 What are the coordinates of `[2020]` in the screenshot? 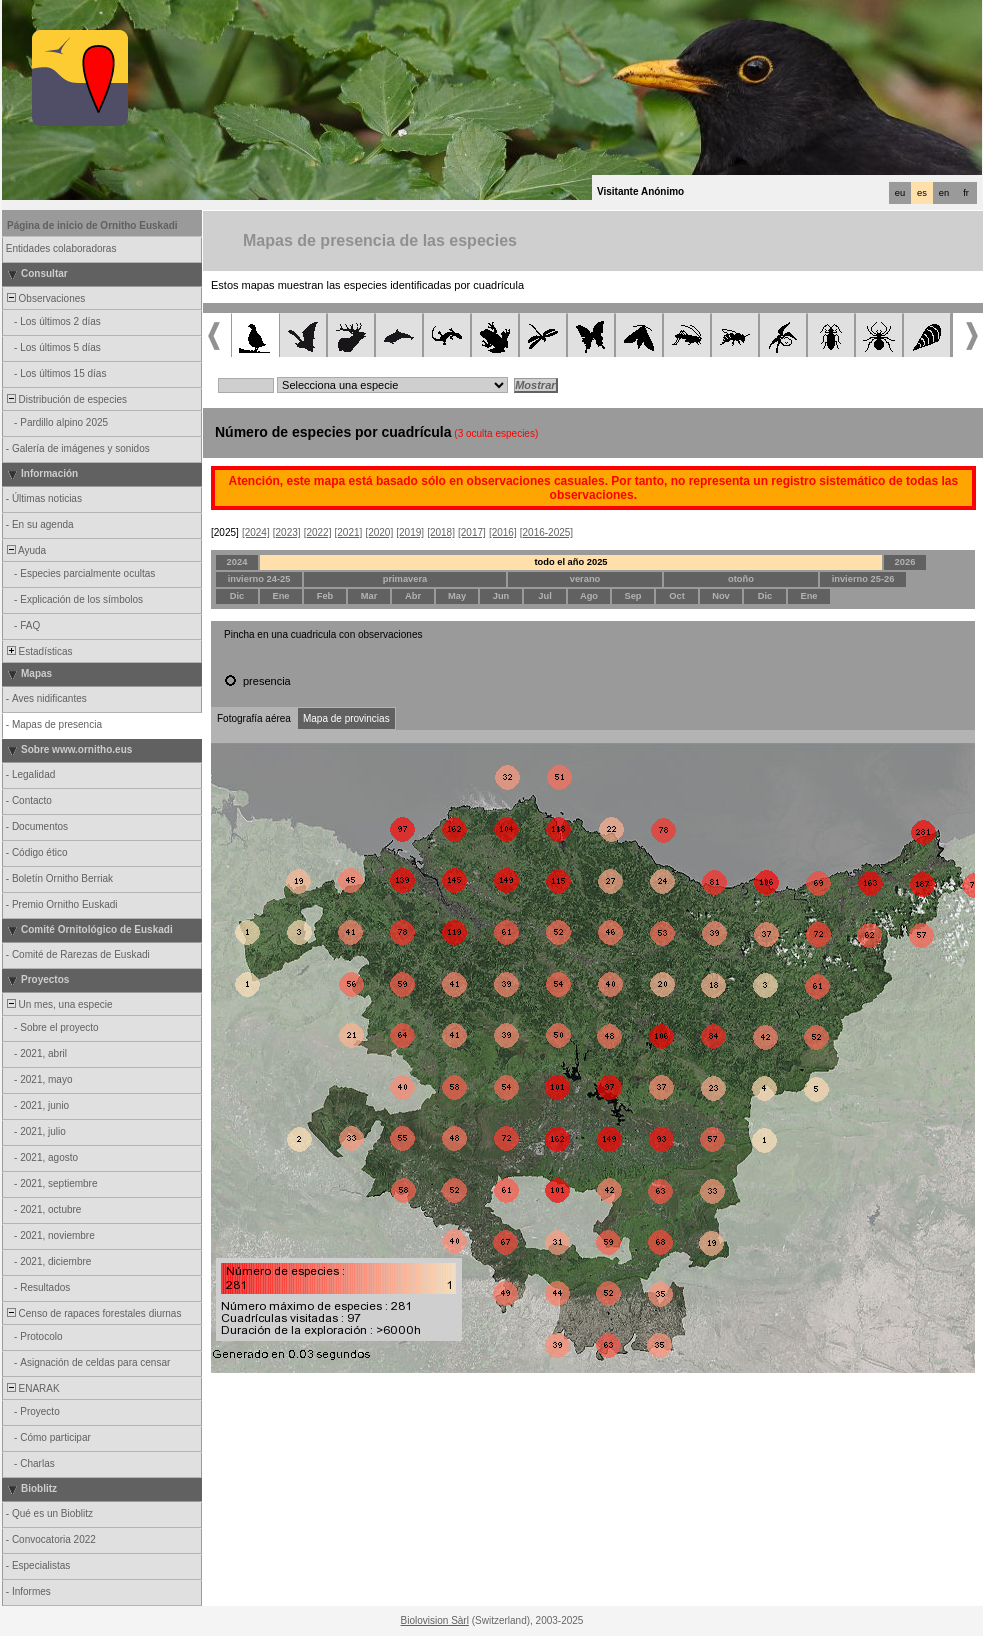 It's located at (379, 532).